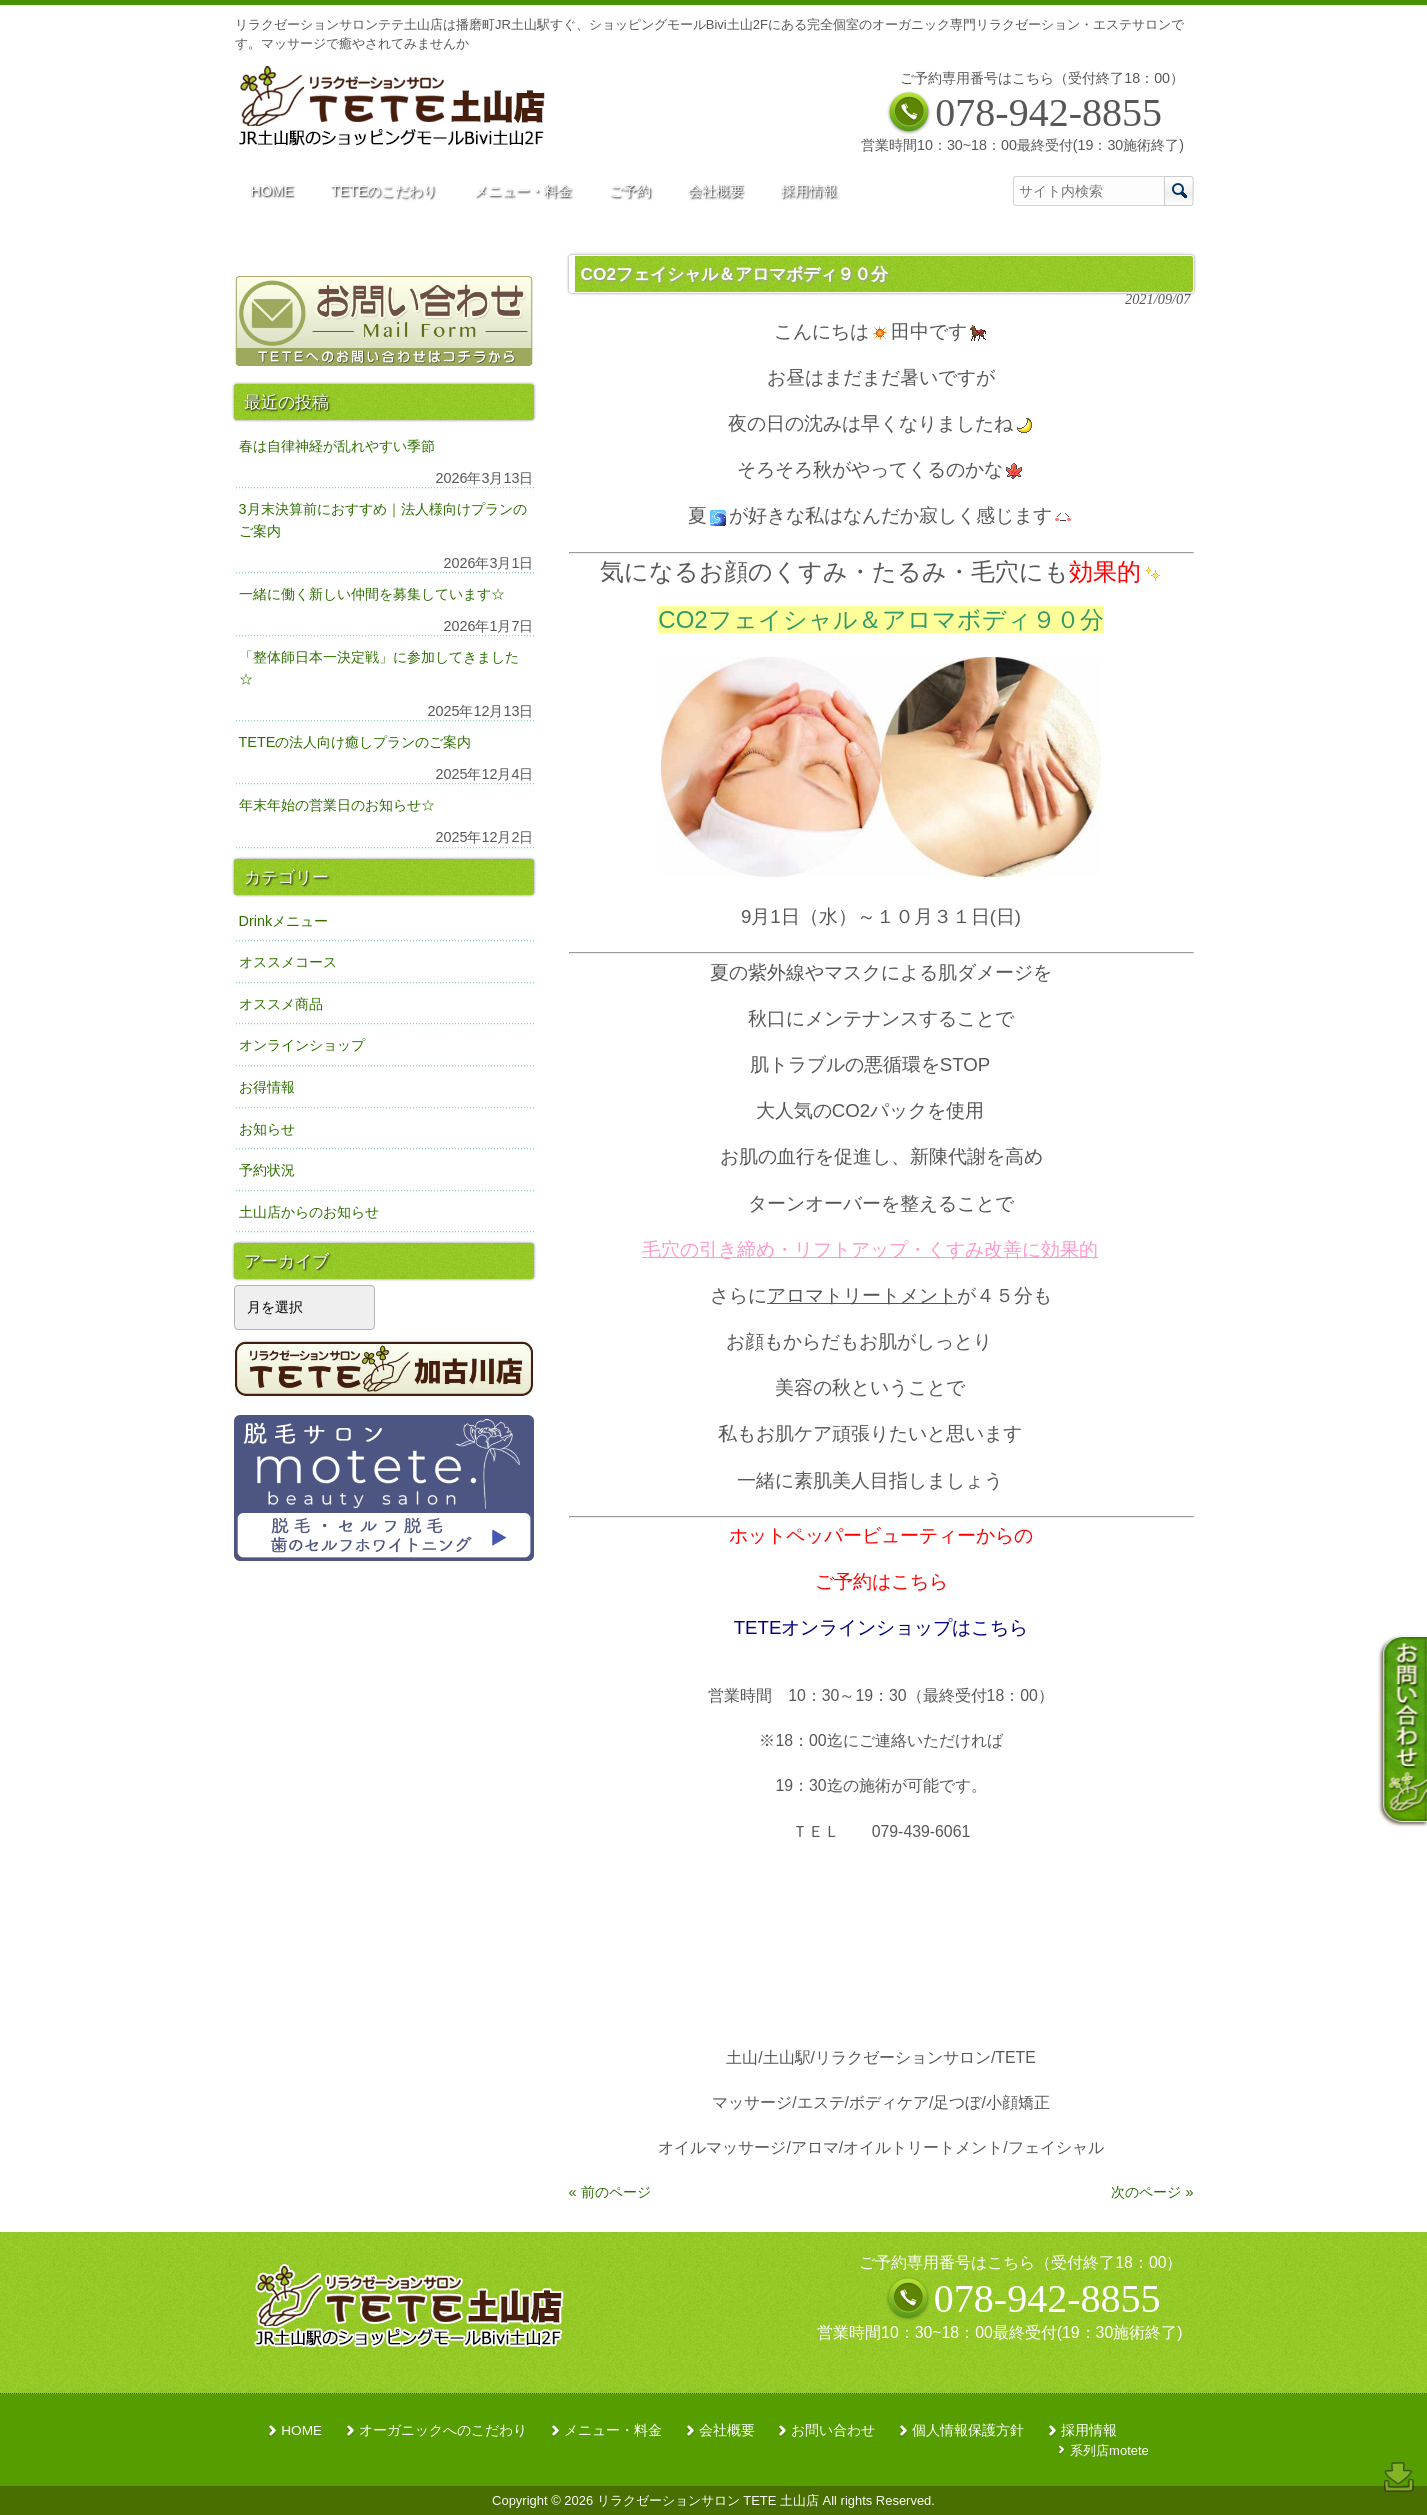 The width and height of the screenshot is (1427, 2515). Describe the element at coordinates (443, 2430) in the screenshot. I see `オーガニックへのこだわり` at that location.